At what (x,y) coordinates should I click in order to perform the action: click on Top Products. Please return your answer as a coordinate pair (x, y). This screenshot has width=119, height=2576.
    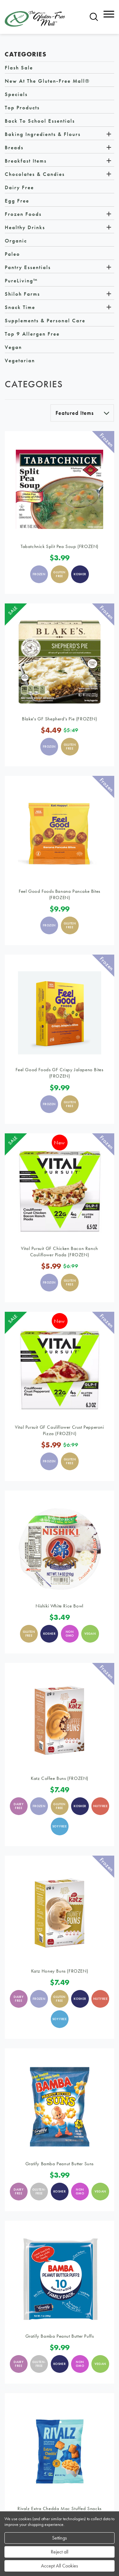
    Looking at the image, I should click on (22, 107).